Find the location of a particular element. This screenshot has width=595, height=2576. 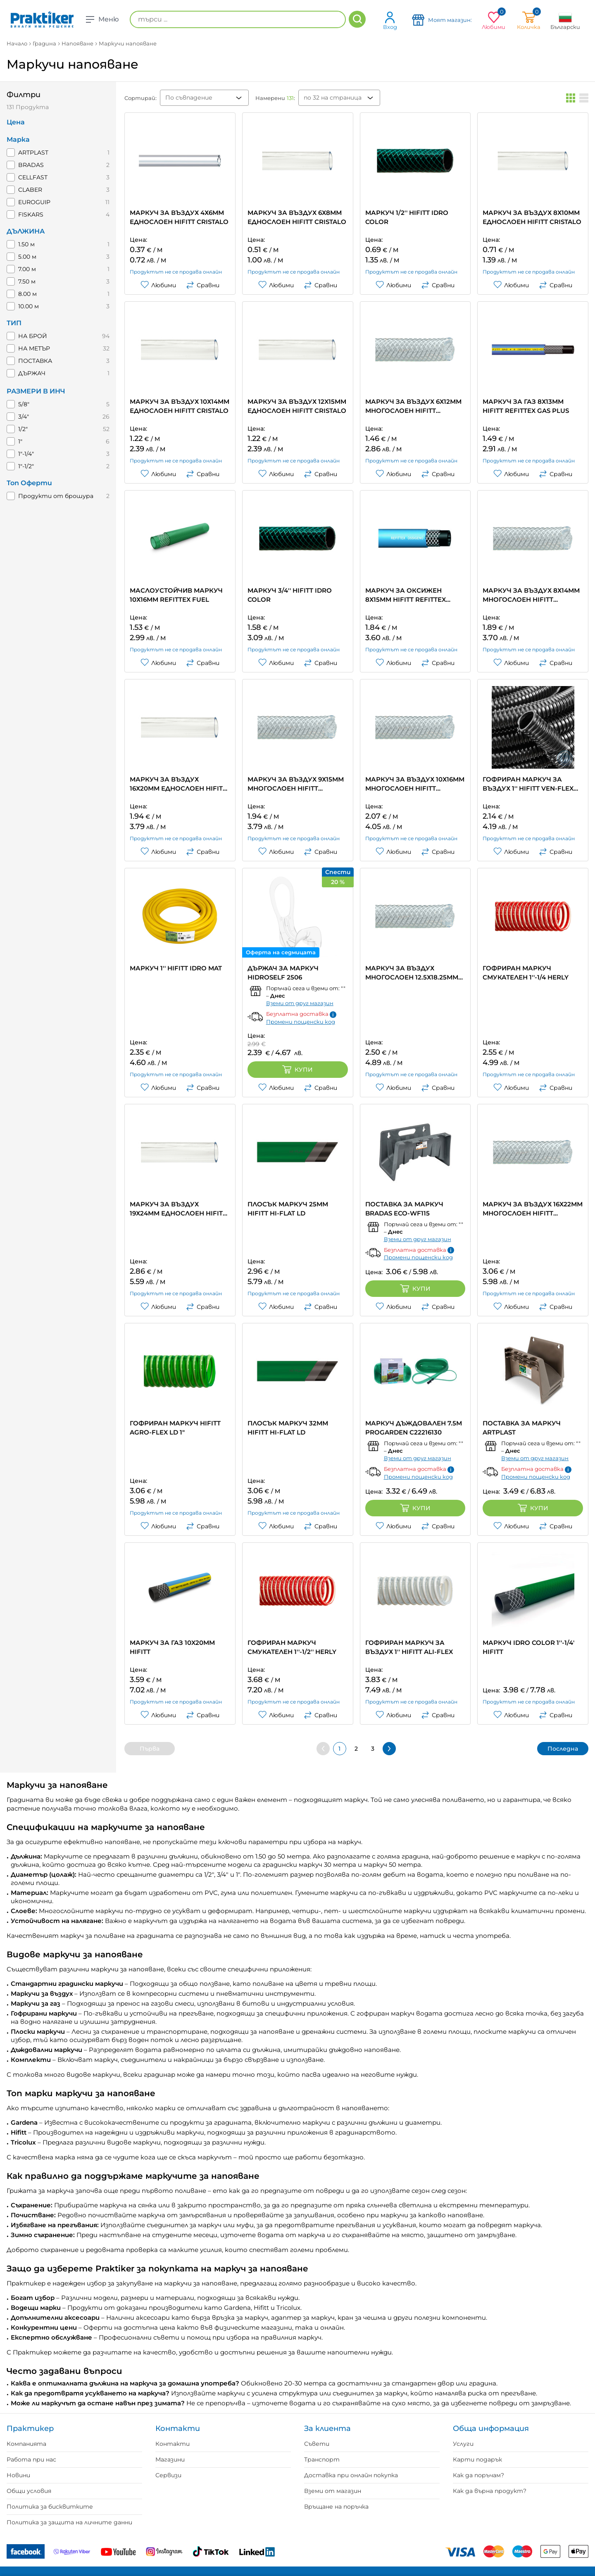

ДЪРЖАЧ ЗА МАРКУЧ HIDROSELF 2506 is located at coordinates (283, 972).